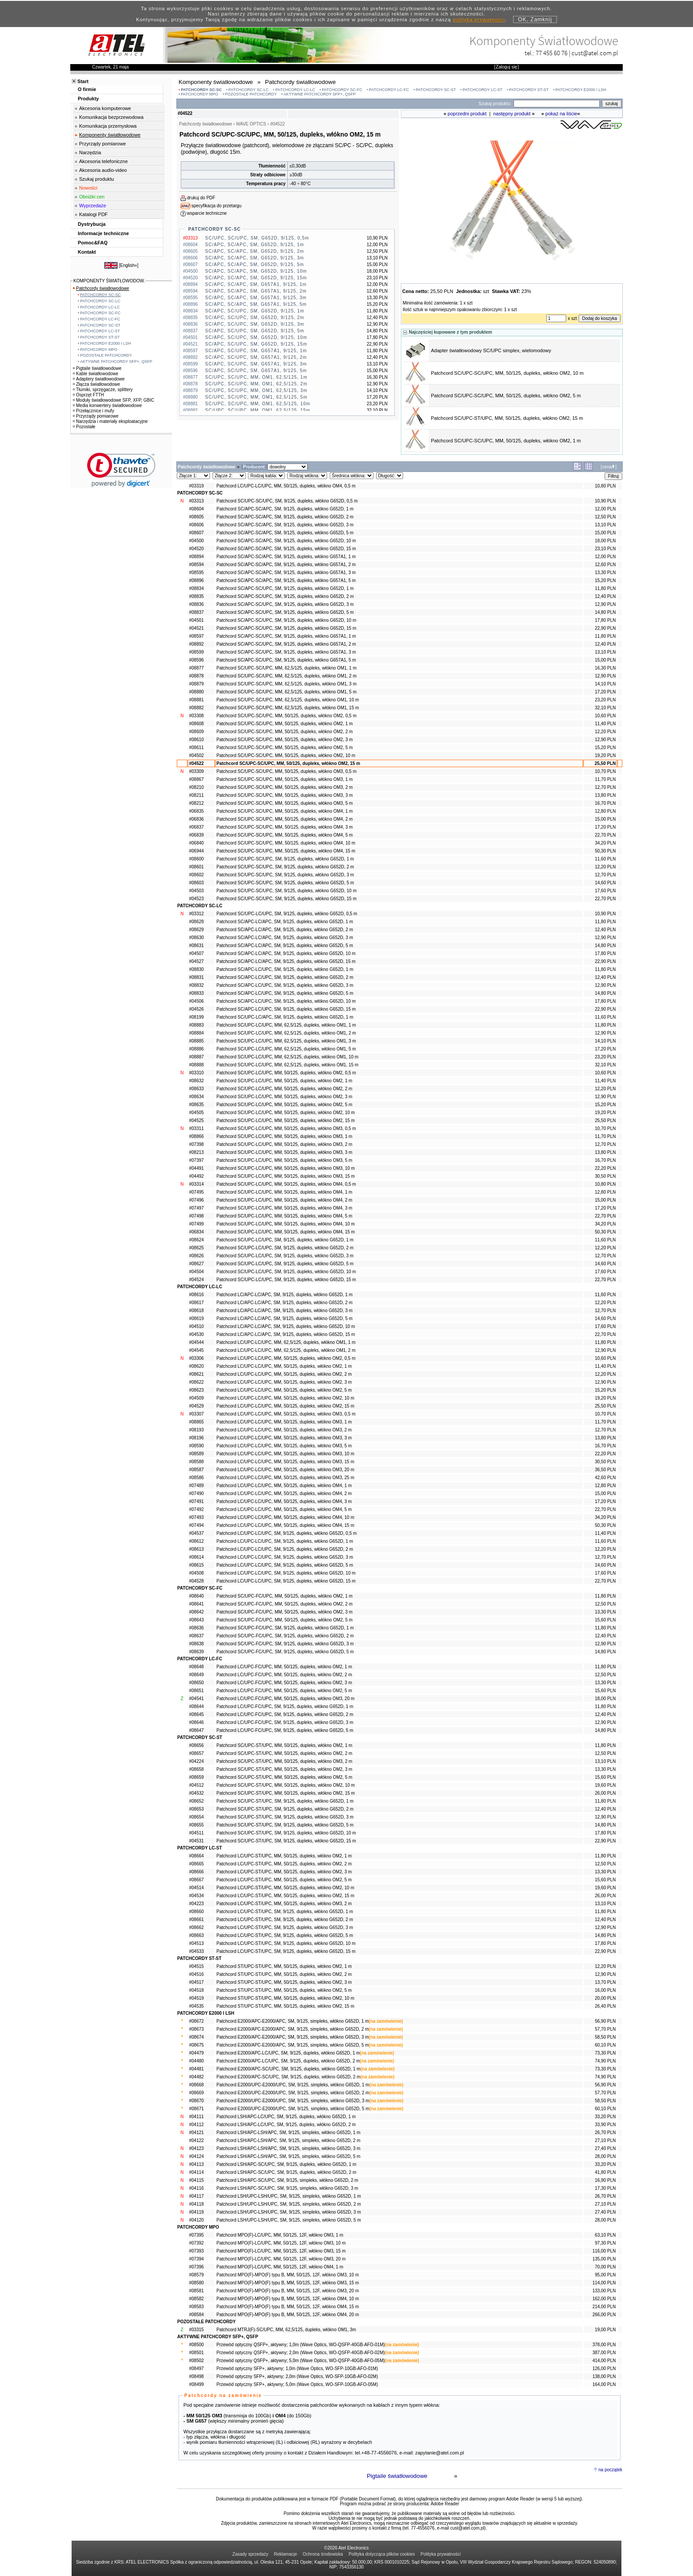 Image resolution: width=693 pixels, height=2576 pixels. I want to click on Komunikacja przemysłowa, so click(108, 126).